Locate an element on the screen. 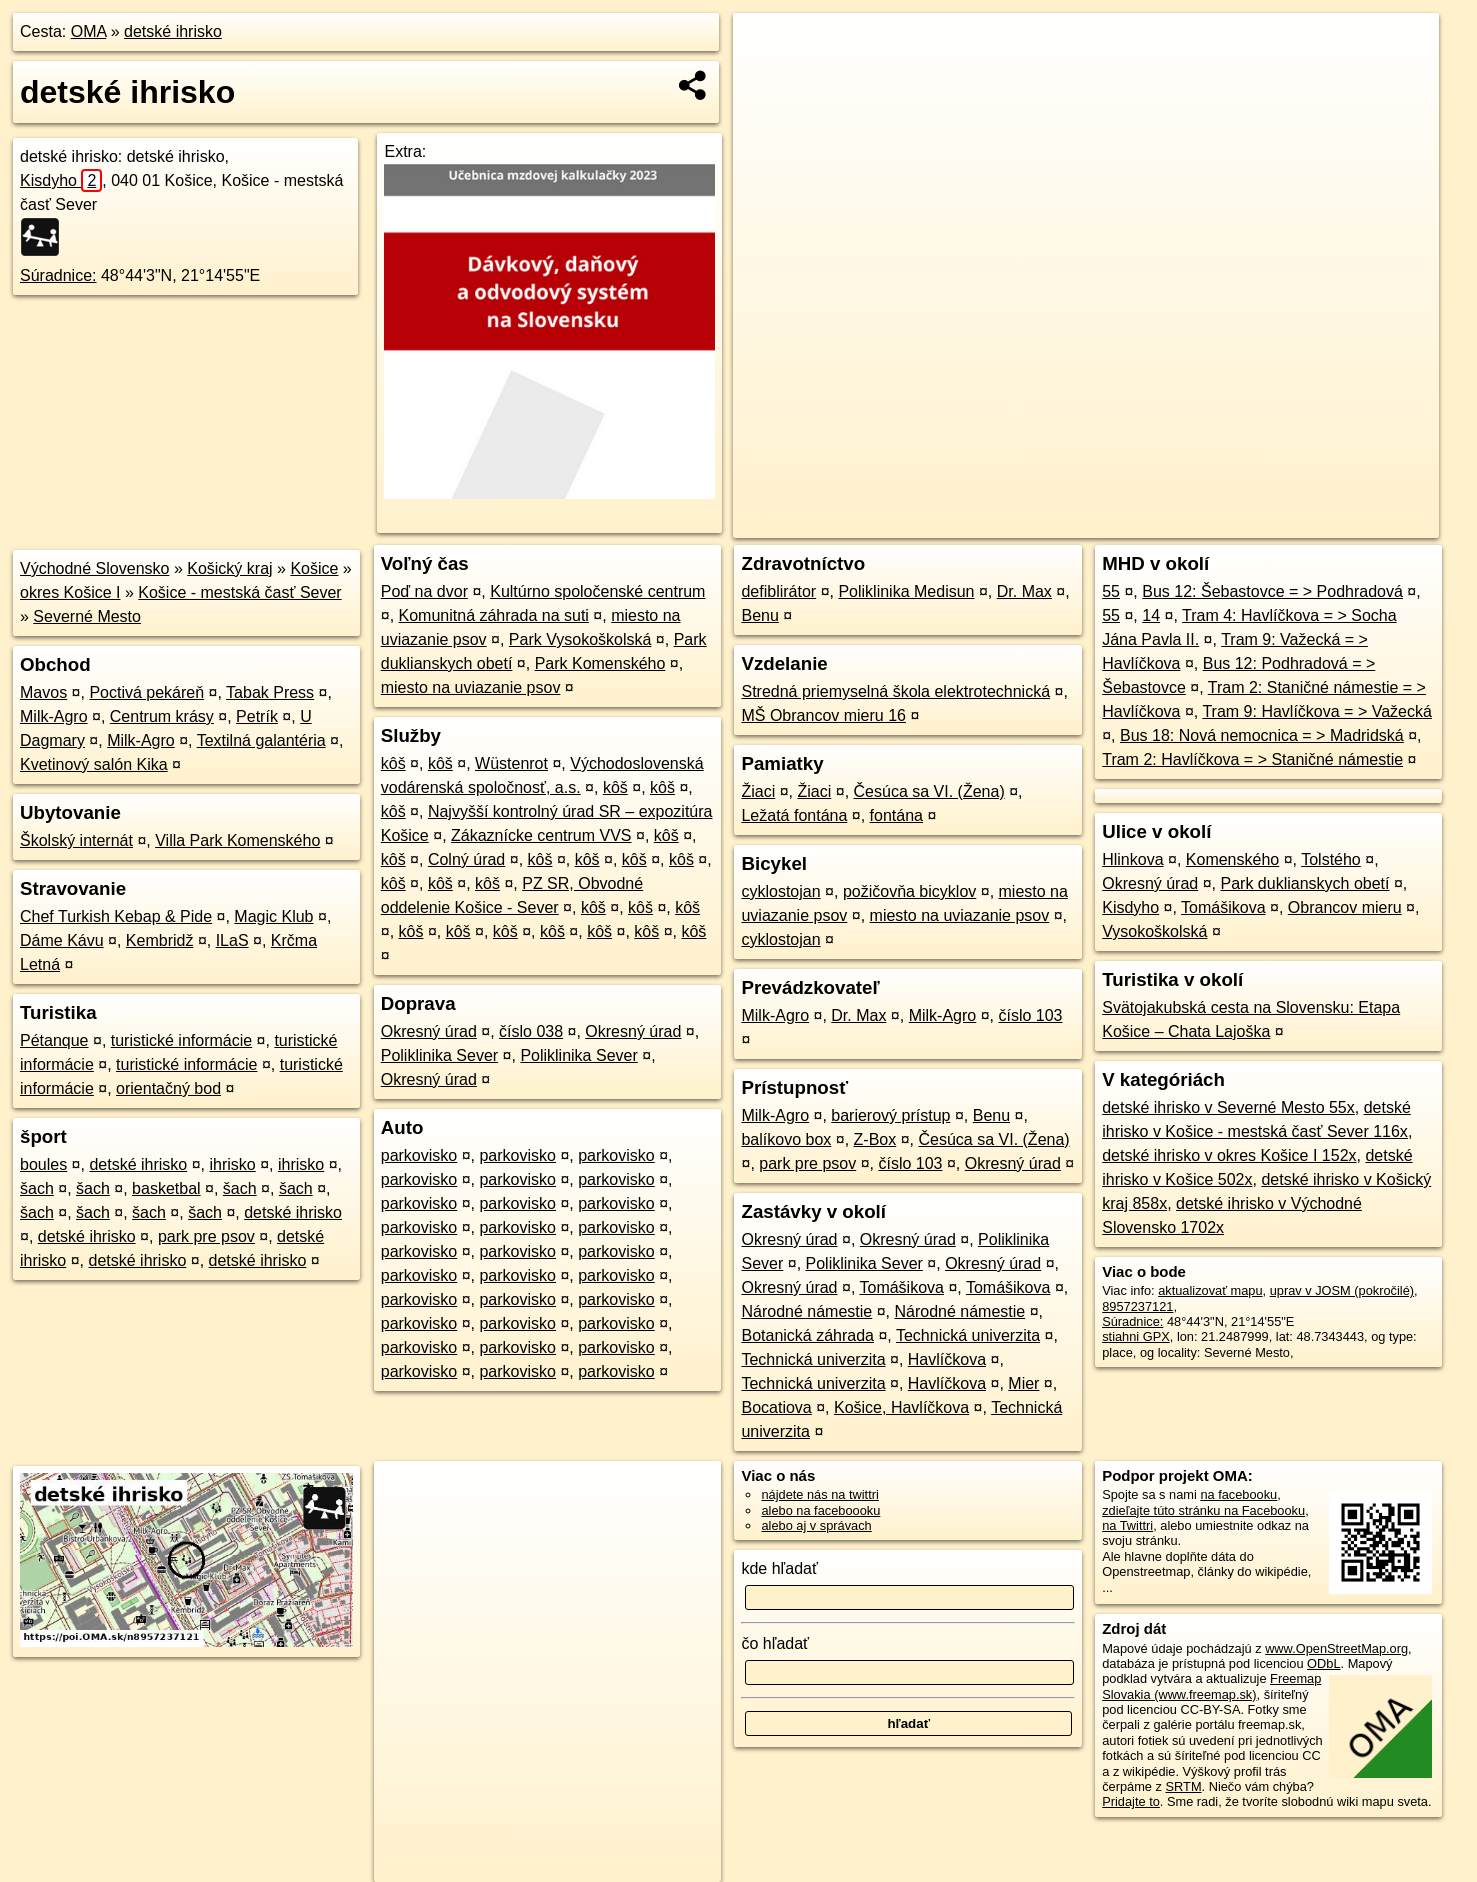  Mavos is located at coordinates (43, 692).